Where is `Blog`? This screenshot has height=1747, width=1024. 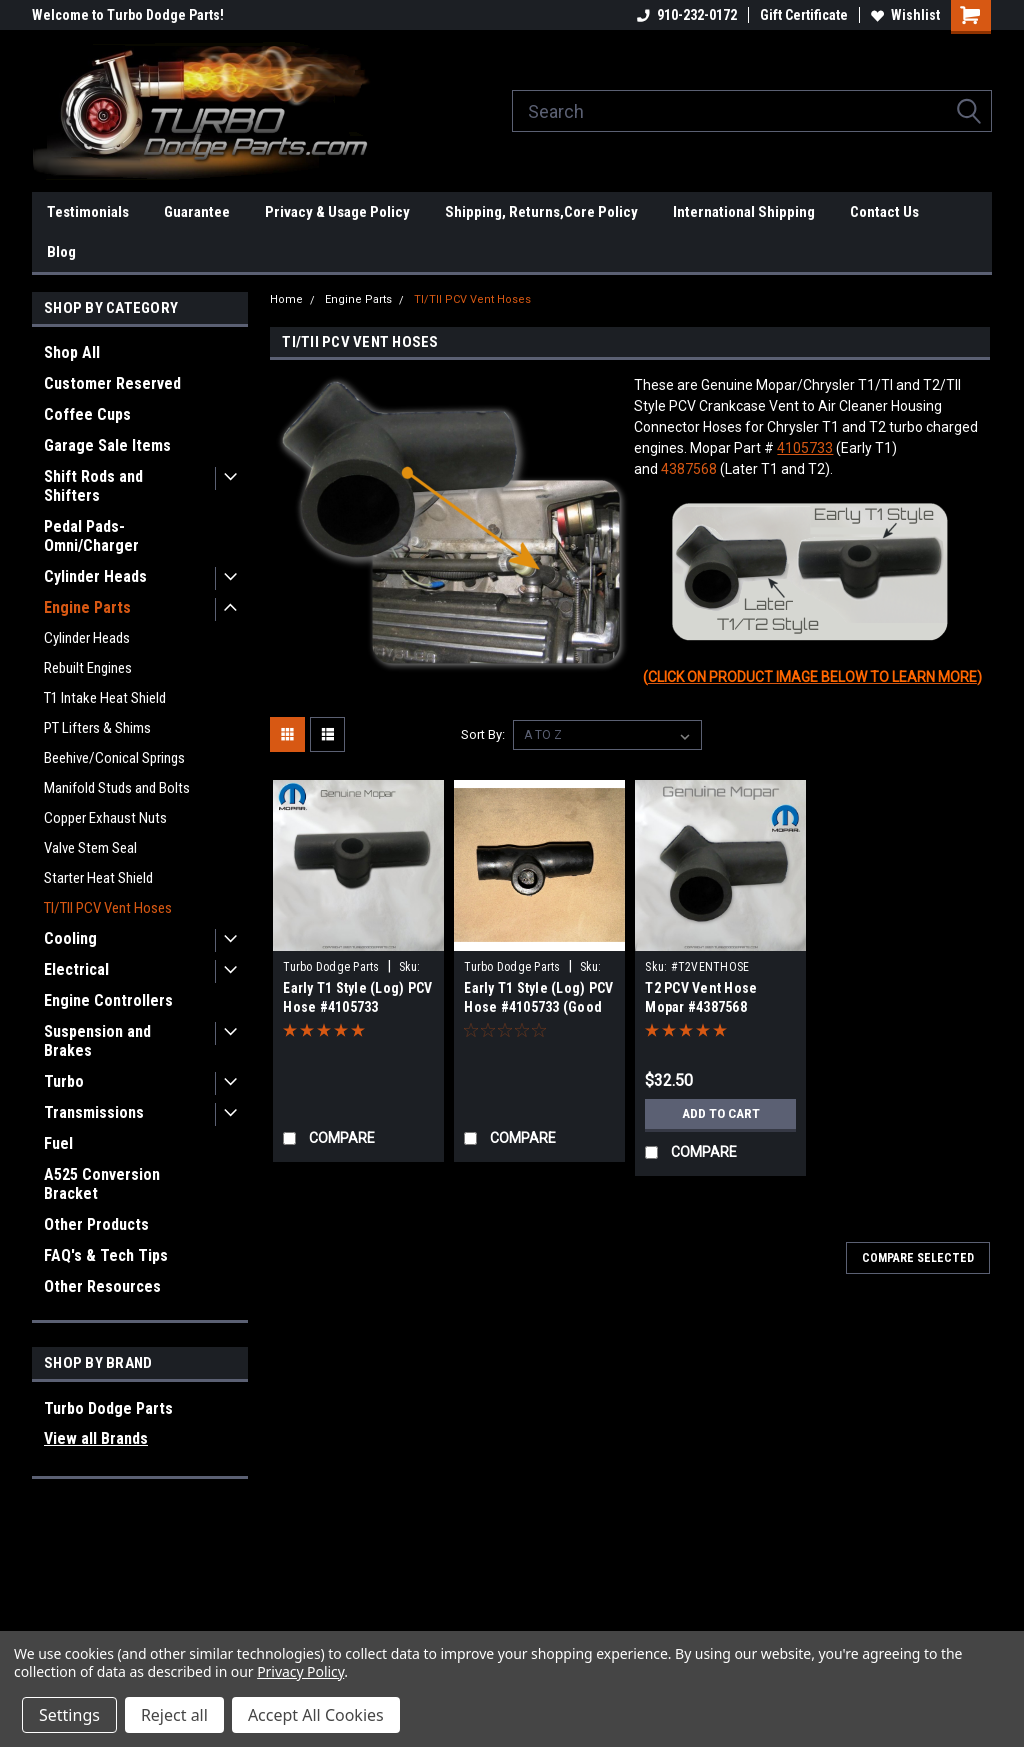
Blog is located at coordinates (61, 252).